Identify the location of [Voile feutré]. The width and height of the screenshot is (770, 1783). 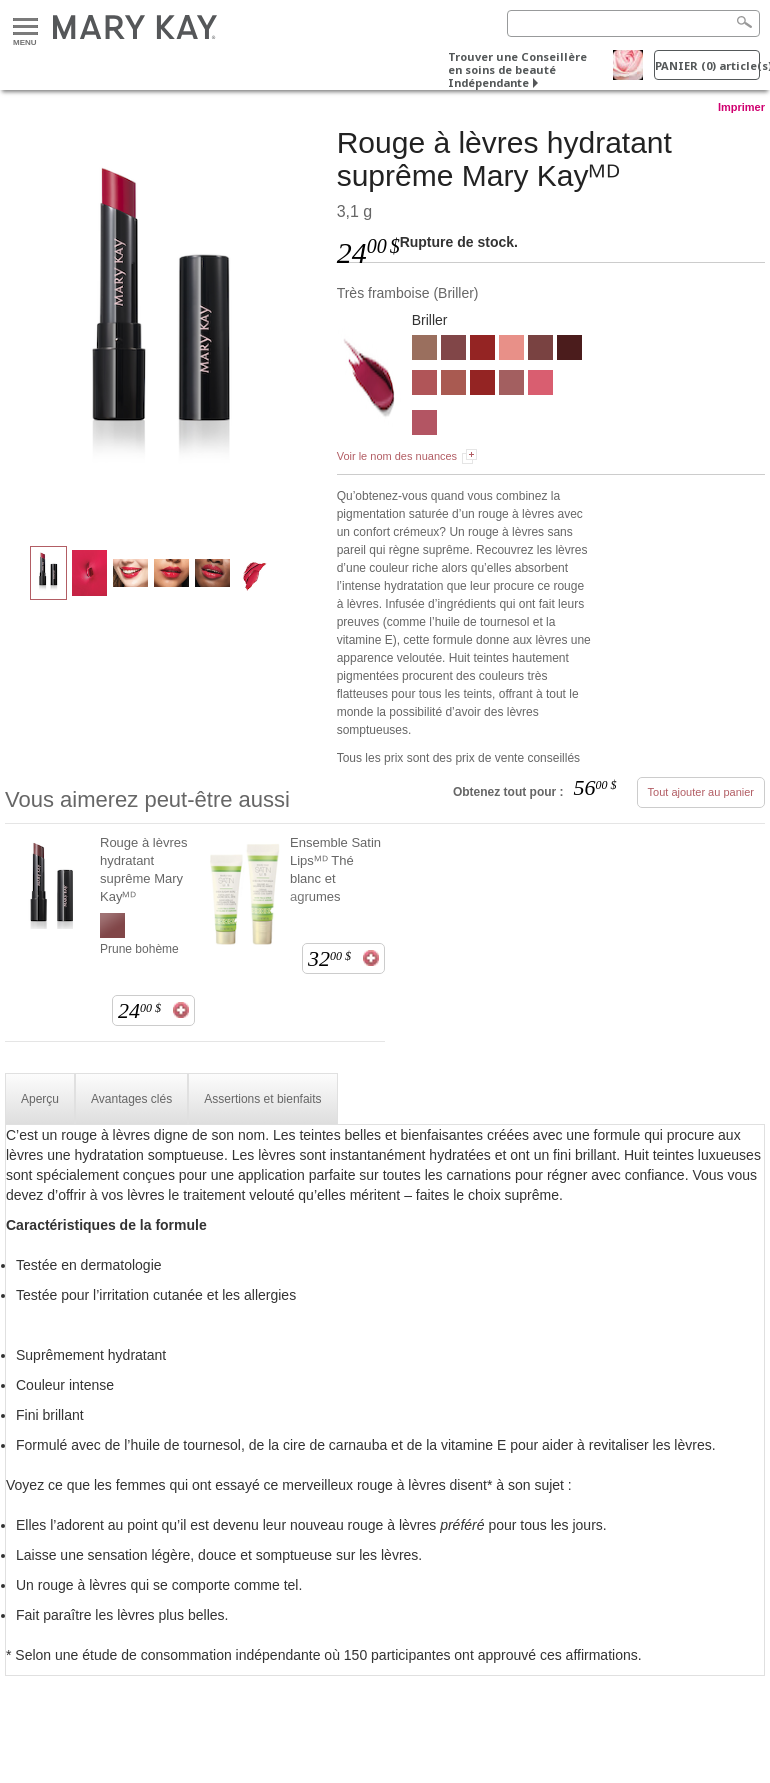
(453, 385).